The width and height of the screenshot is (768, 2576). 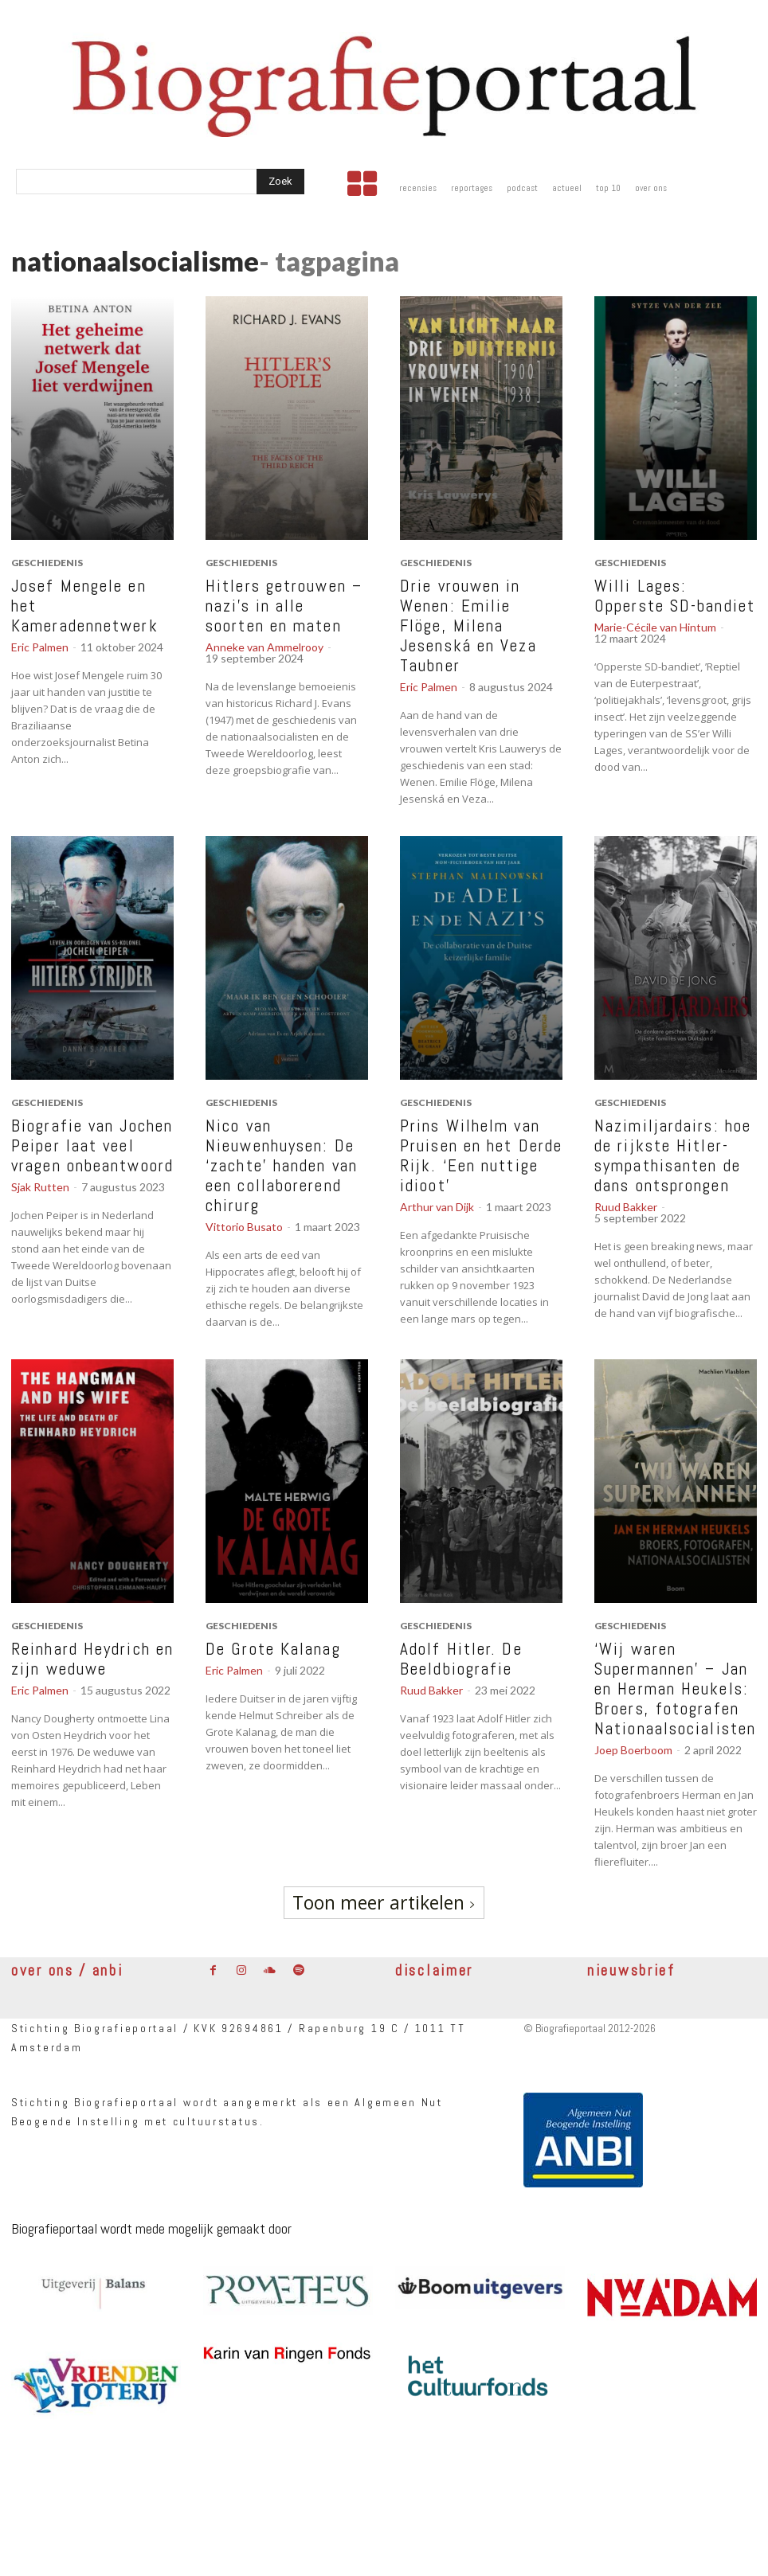 What do you see at coordinates (280, 181) in the screenshot?
I see `[Search]` at bounding box center [280, 181].